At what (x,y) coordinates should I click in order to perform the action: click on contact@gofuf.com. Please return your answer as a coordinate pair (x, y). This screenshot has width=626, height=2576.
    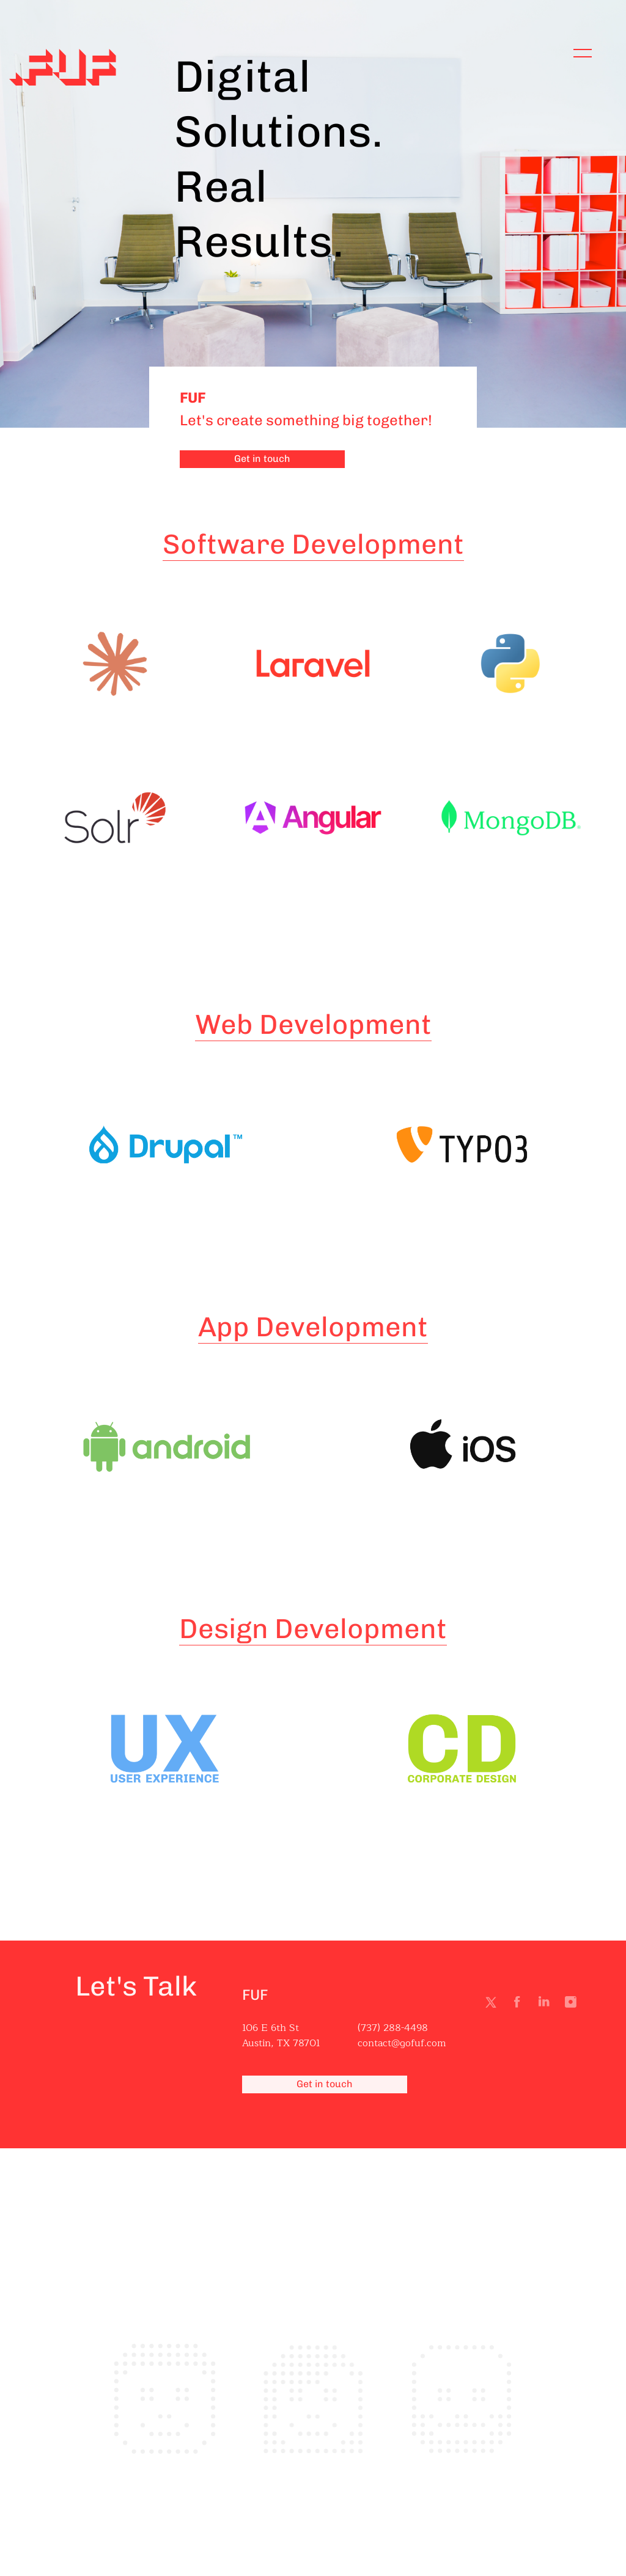
    Looking at the image, I should click on (402, 2044).